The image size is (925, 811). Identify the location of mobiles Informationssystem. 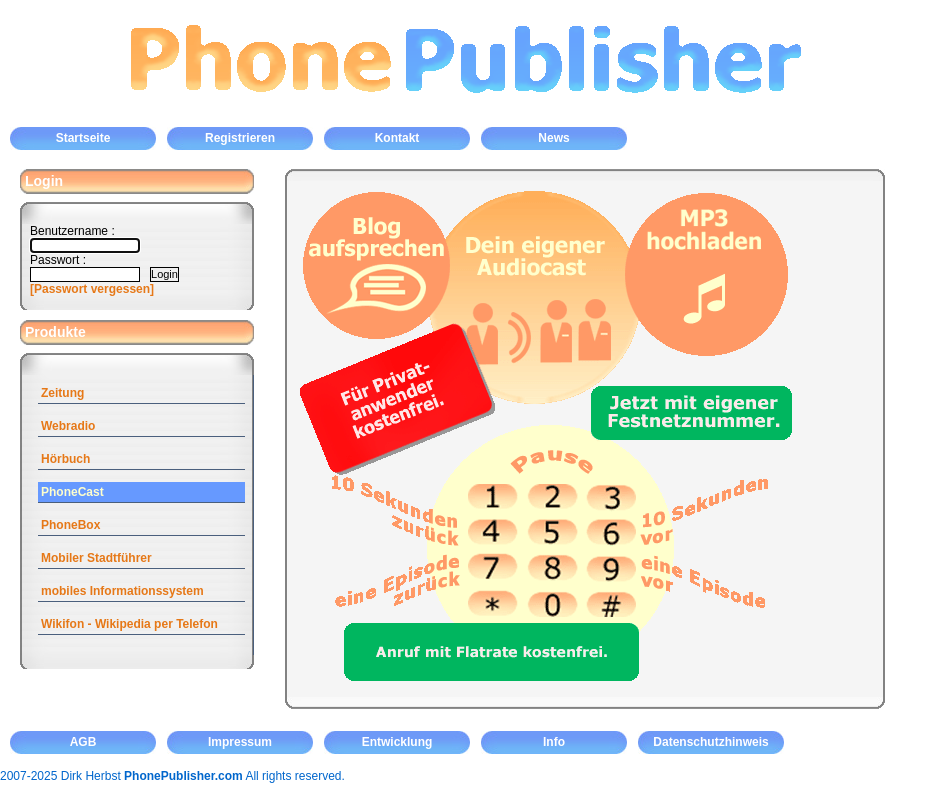
(122, 591).